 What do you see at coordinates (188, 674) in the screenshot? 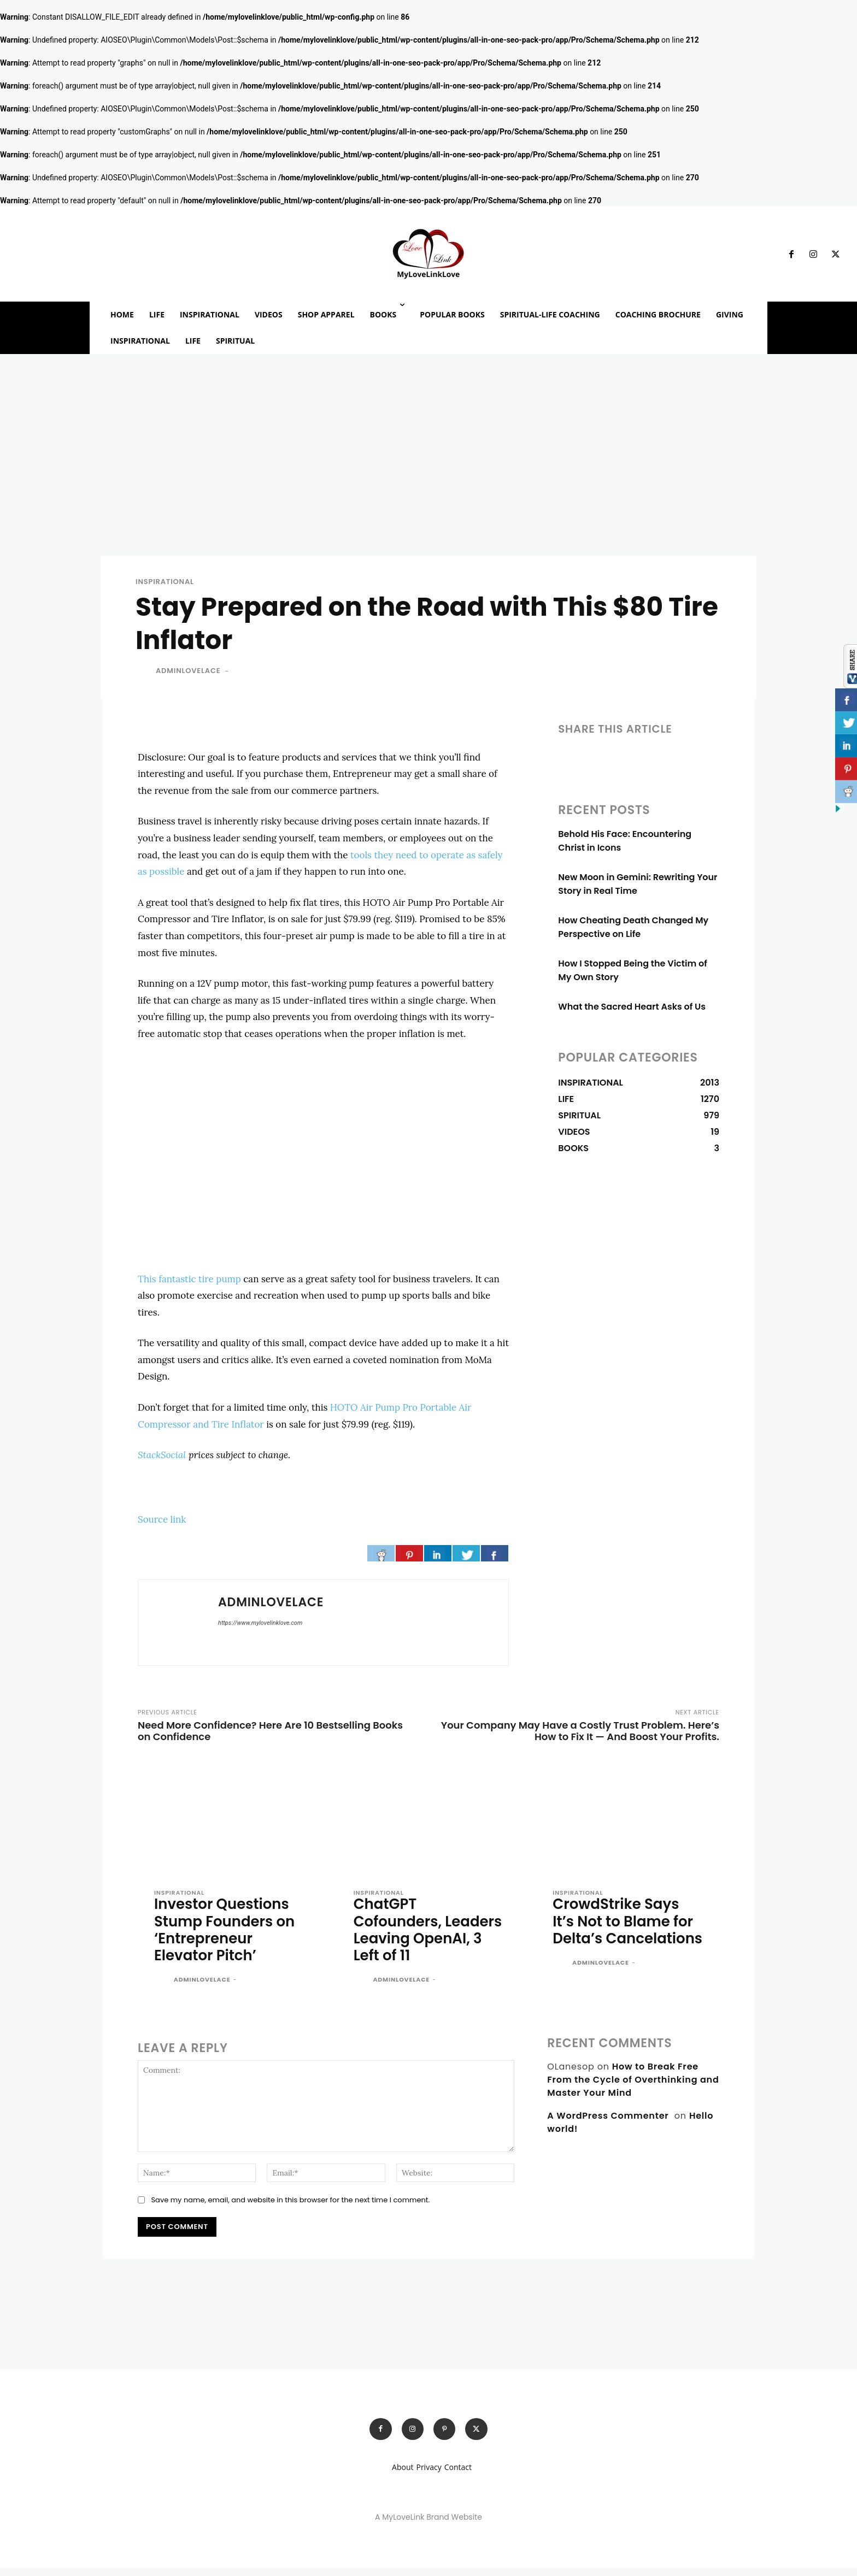
I see `adminlovelace` at bounding box center [188, 674].